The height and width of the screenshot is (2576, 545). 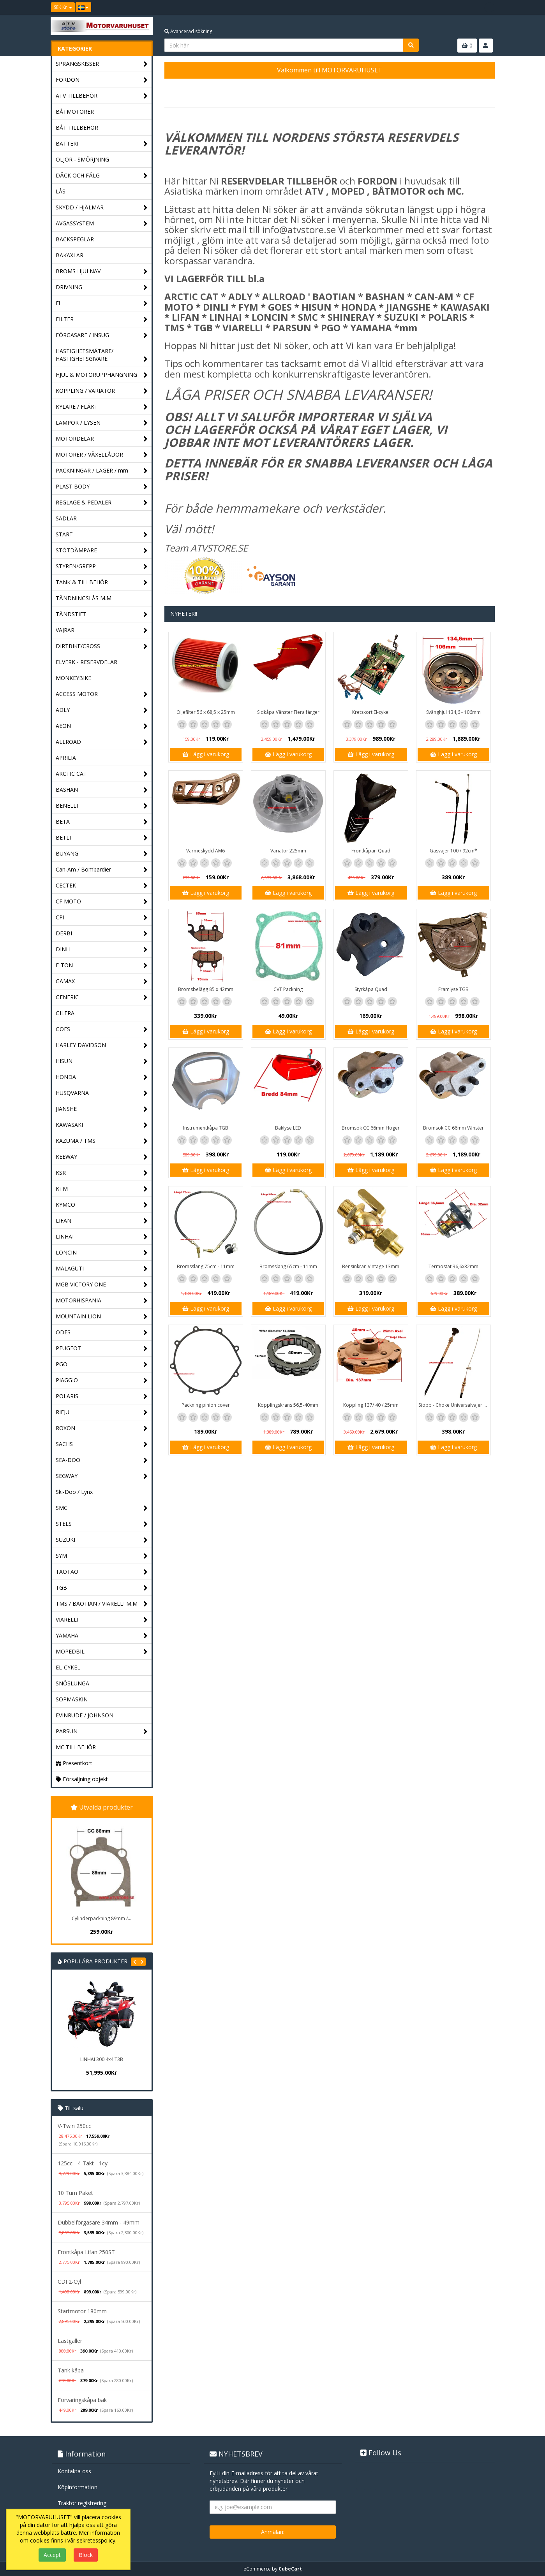 I want to click on MOTORDELAR, so click(x=102, y=439).